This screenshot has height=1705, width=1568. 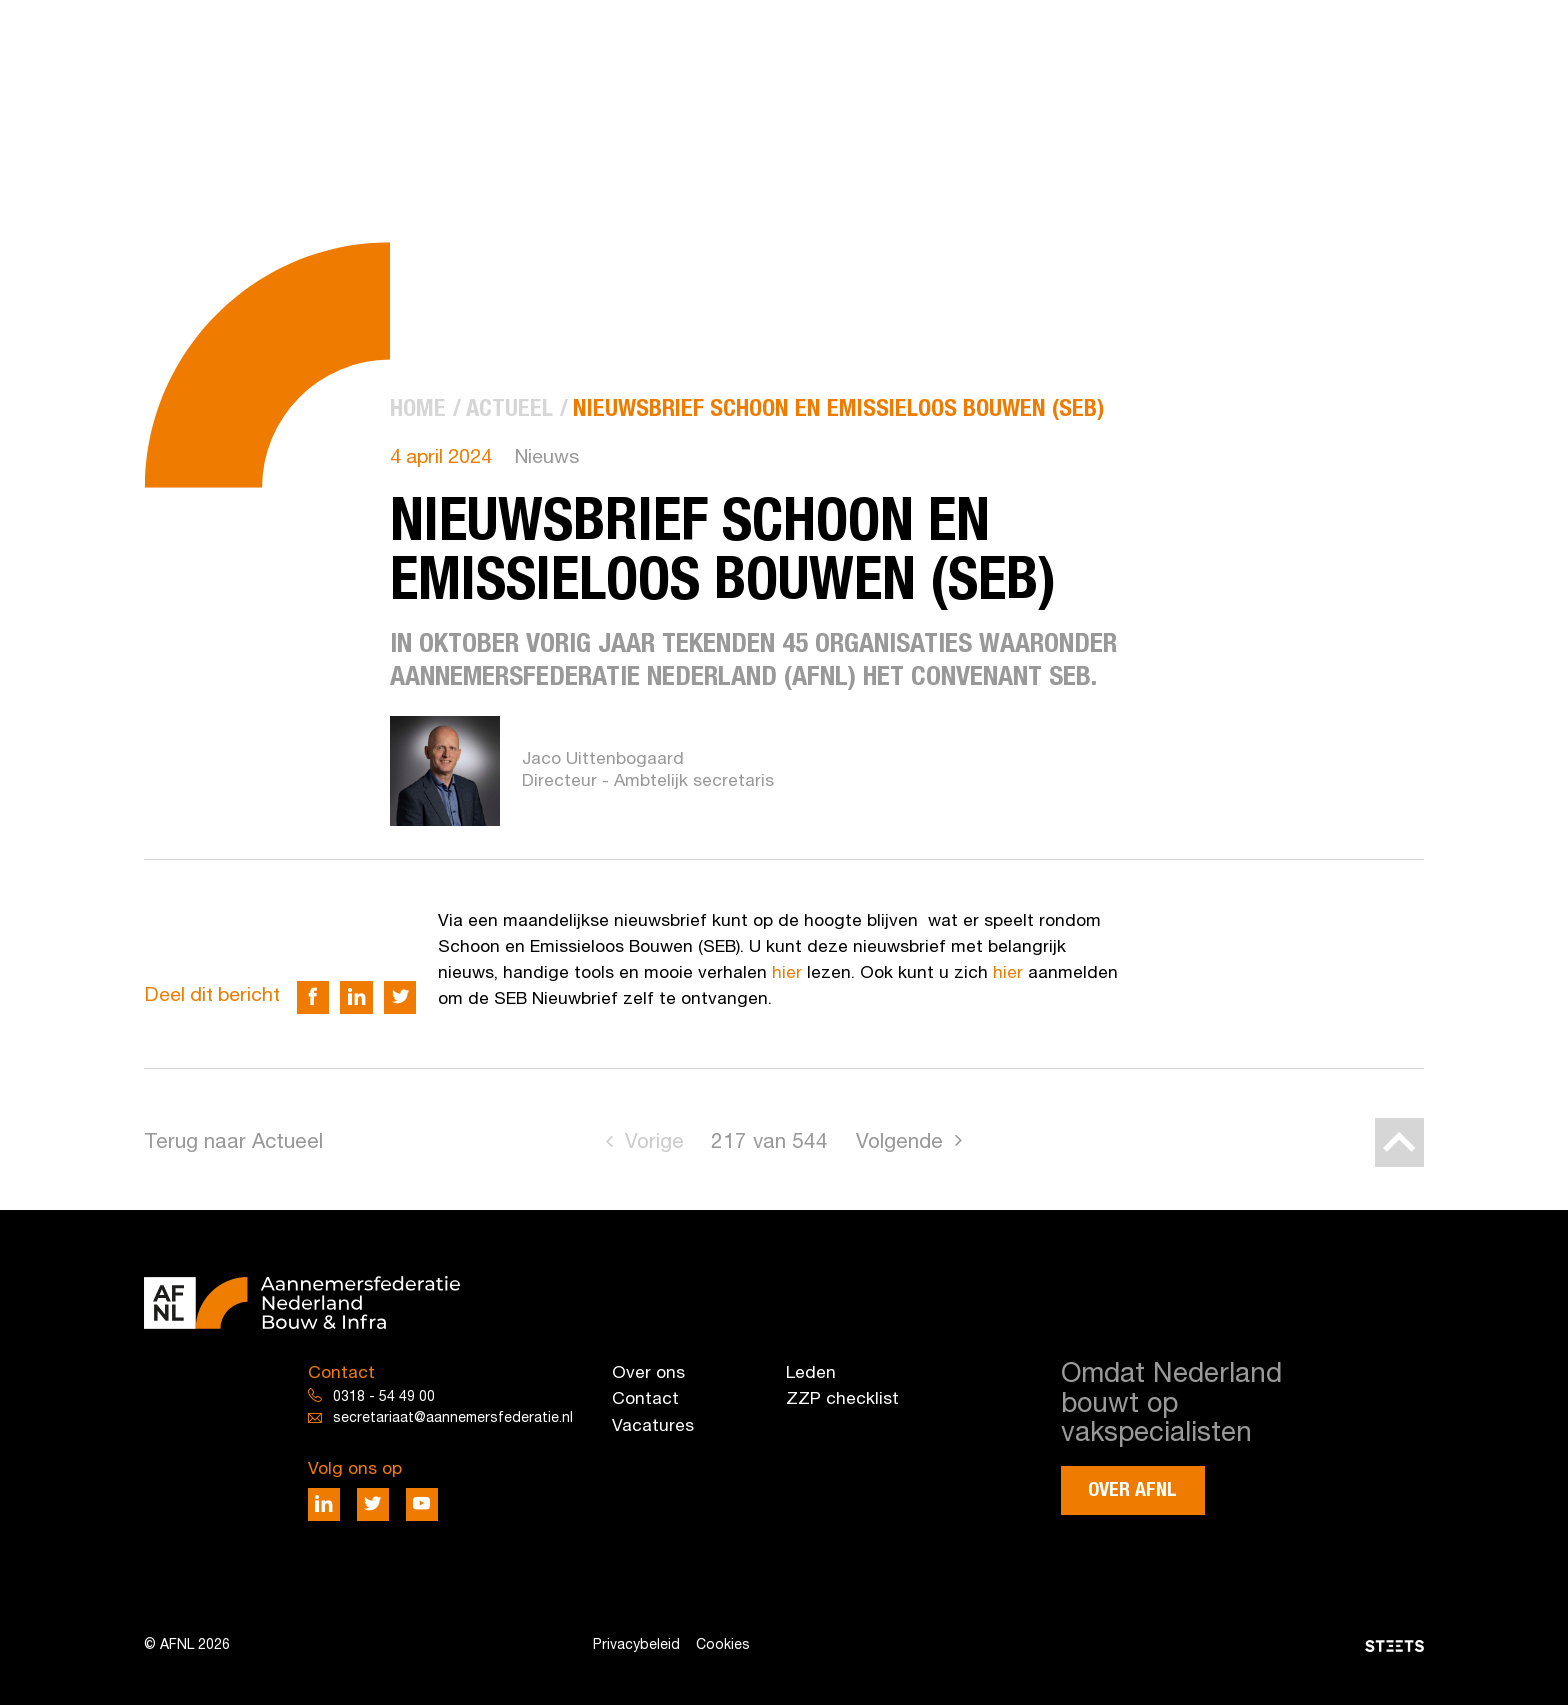 I want to click on Privacybeleid, so click(x=636, y=1645).